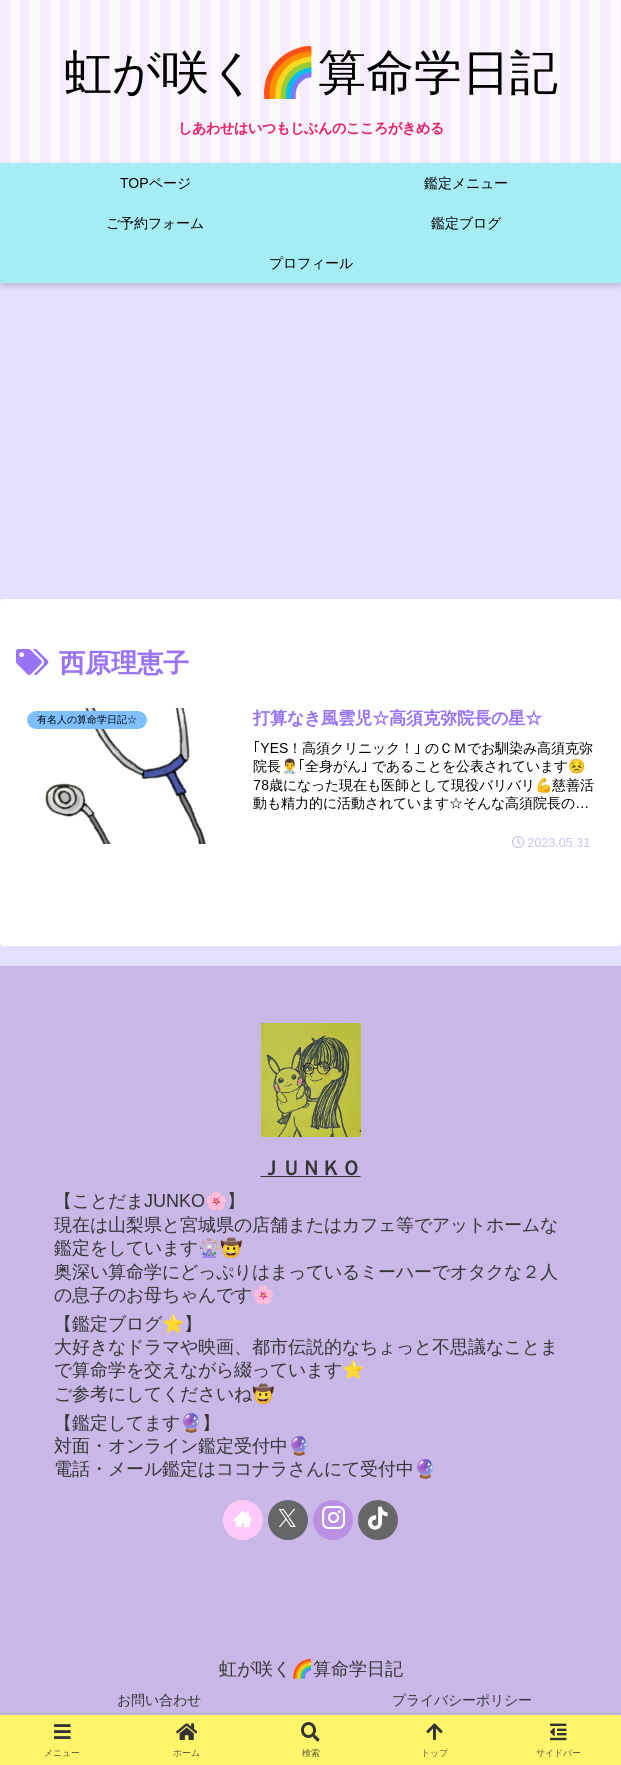  Describe the element at coordinates (378, 1520) in the screenshot. I see `[TikTokをフォロー]` at that location.